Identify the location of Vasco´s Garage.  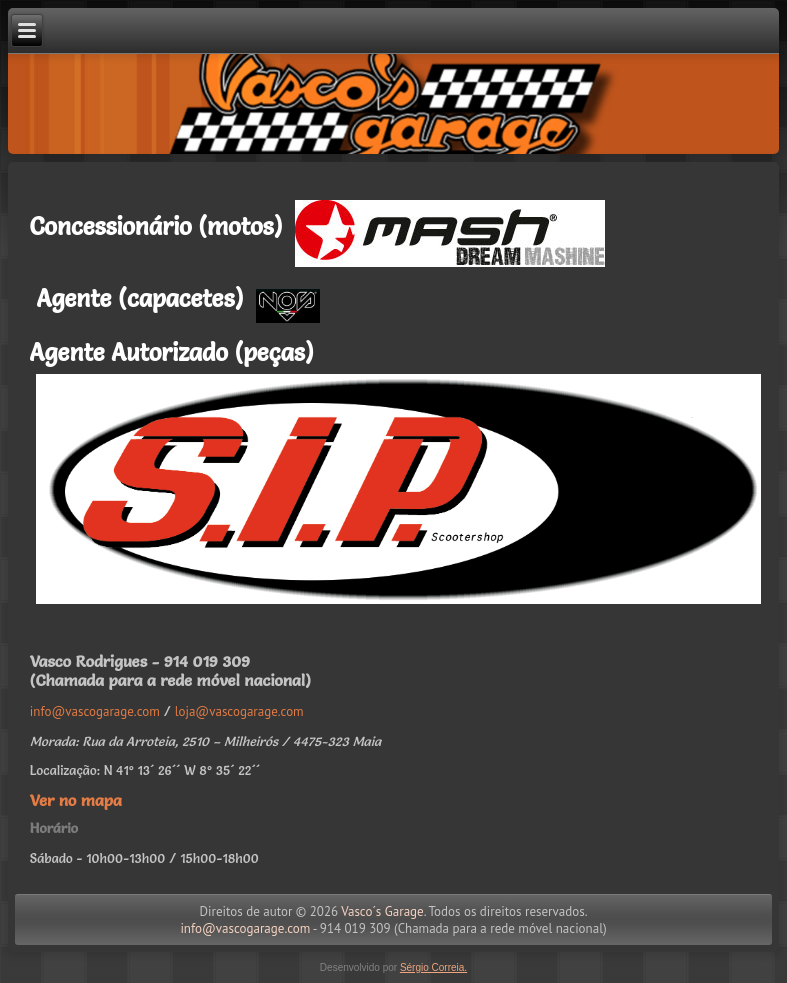
(382, 911).